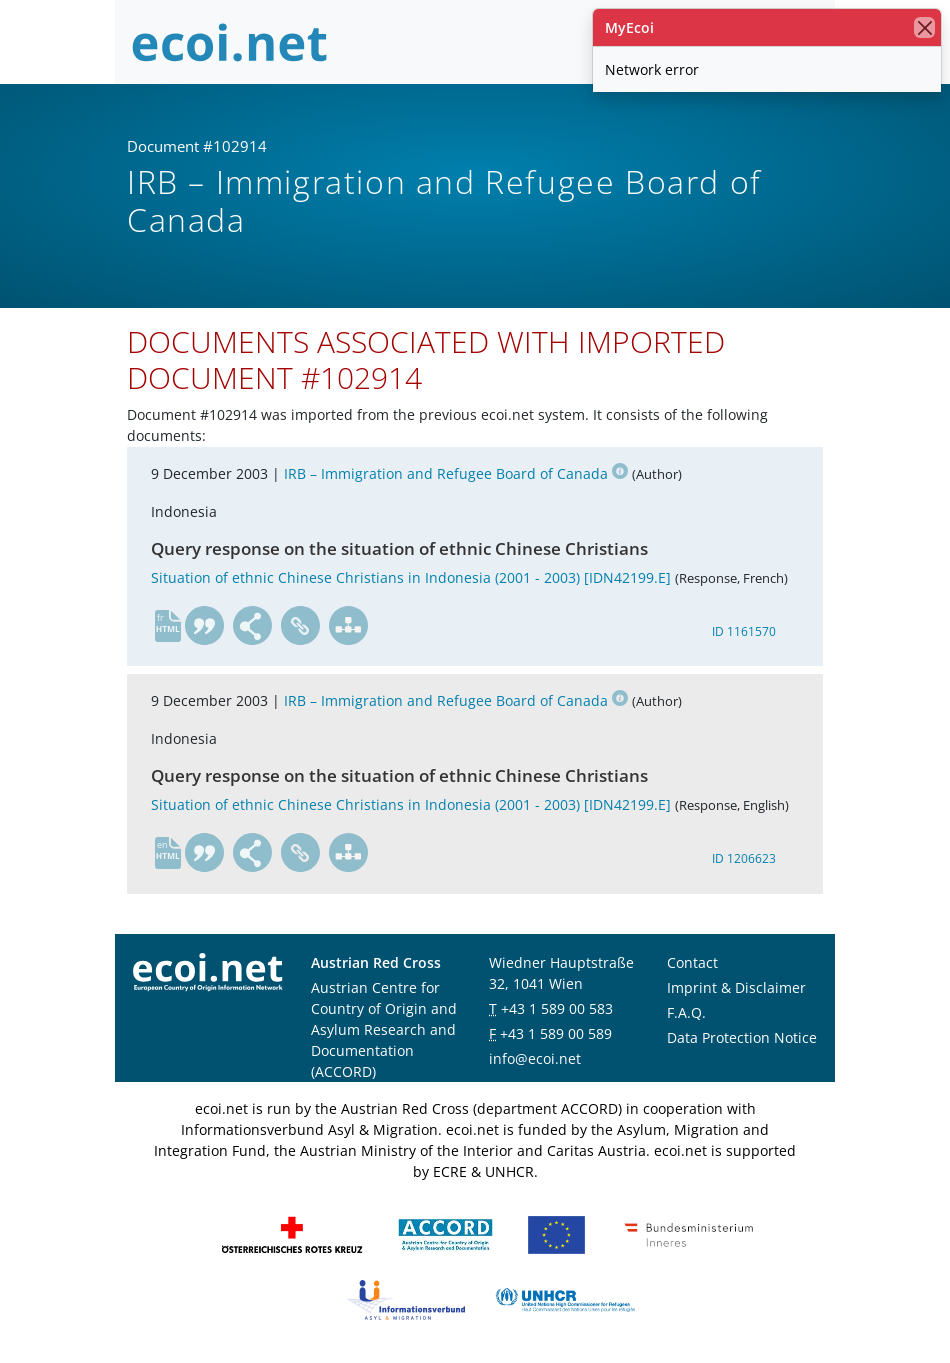 The height and width of the screenshot is (1363, 950). Describe the element at coordinates (686, 1012) in the screenshot. I see `F.A.Q.` at that location.